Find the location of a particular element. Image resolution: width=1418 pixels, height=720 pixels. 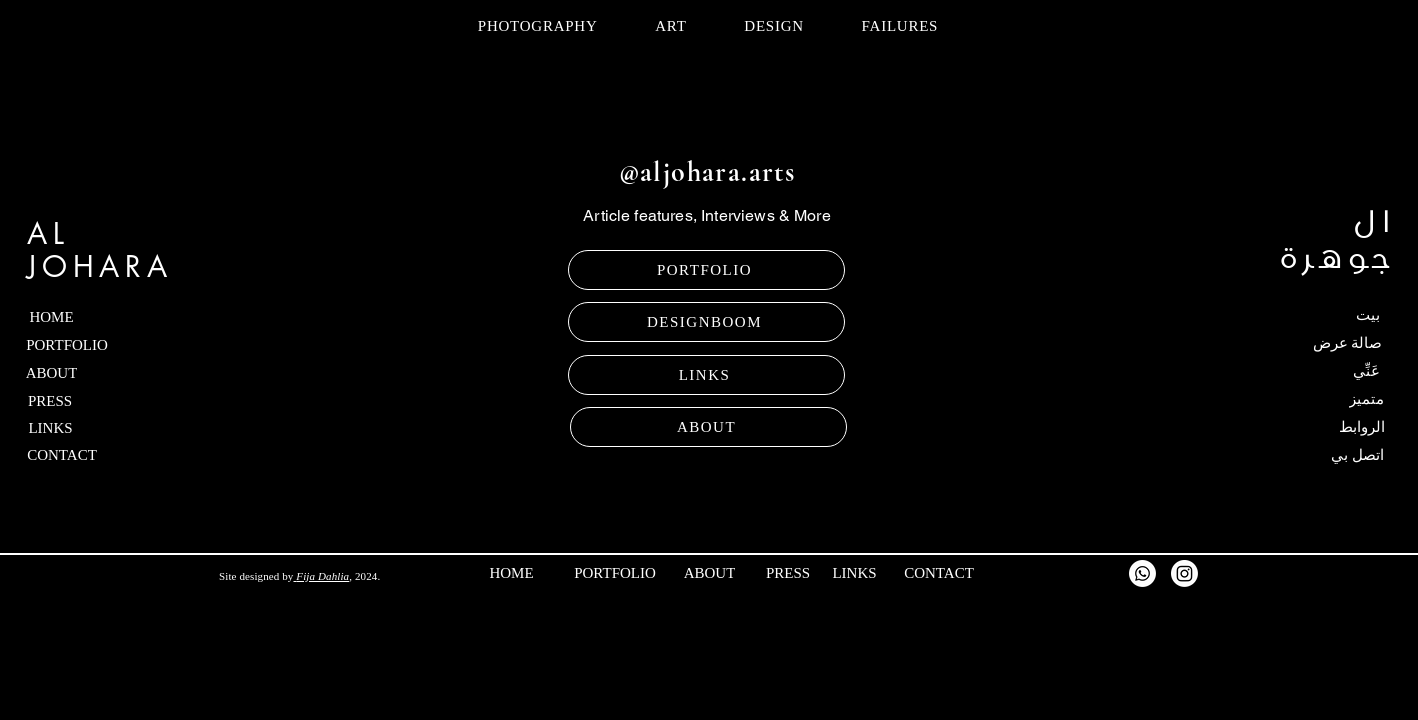

[متميز] is located at coordinates (1326, 399).